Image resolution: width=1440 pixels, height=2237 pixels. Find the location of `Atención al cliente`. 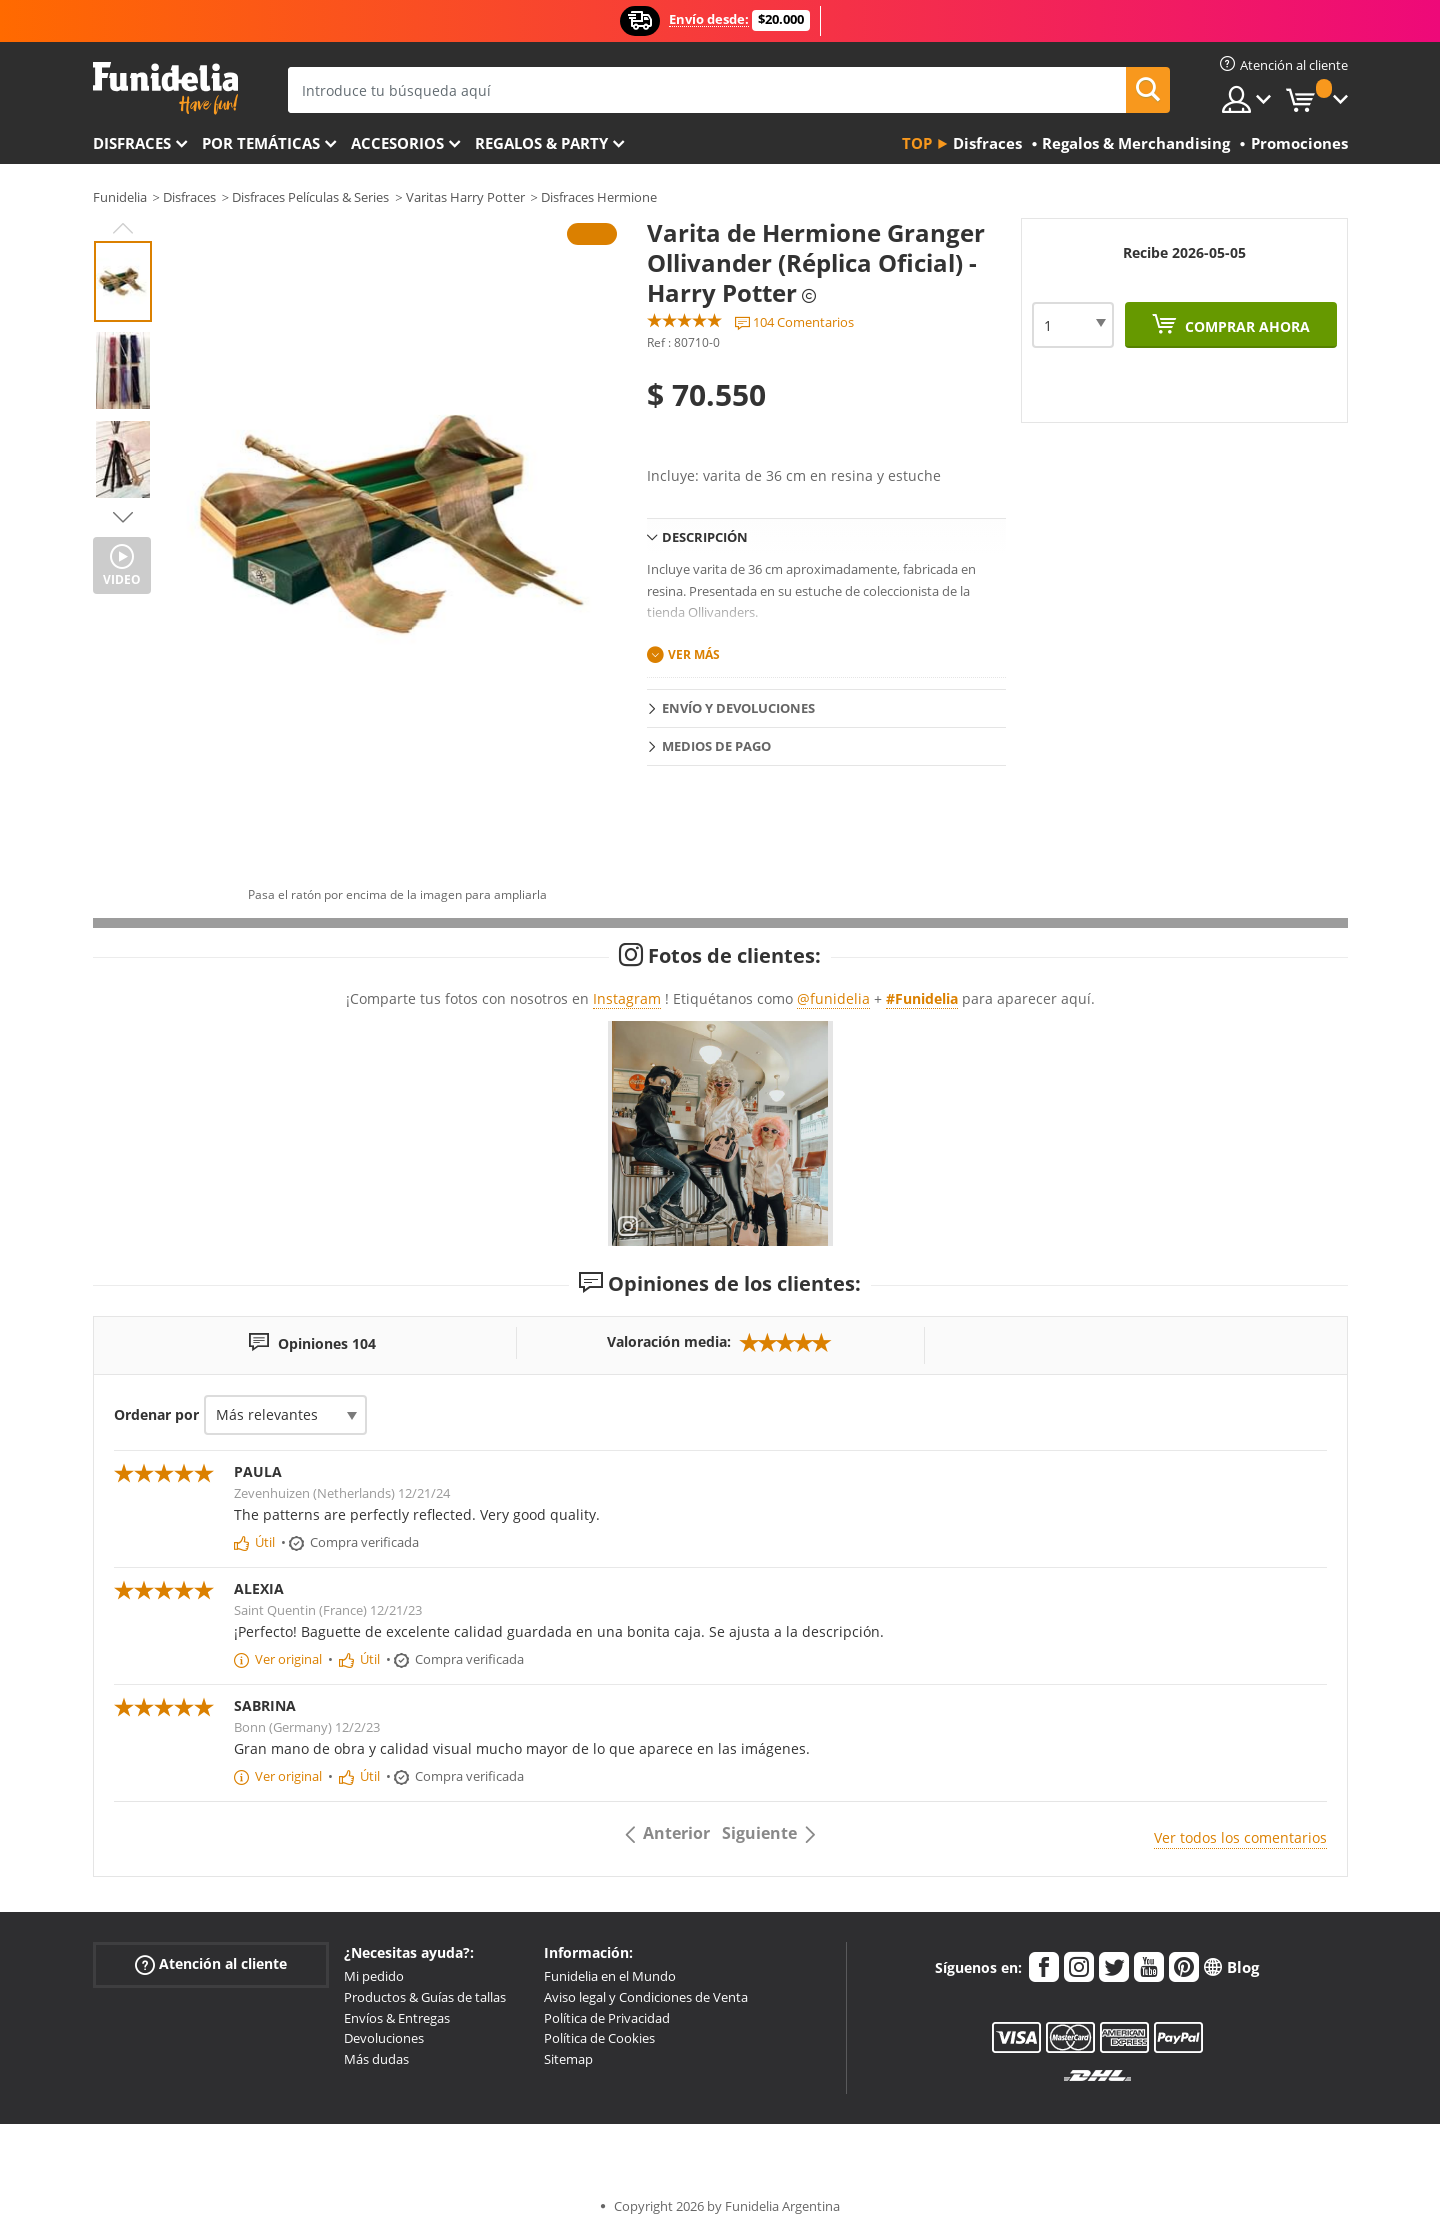

Atención al cliente is located at coordinates (211, 1964).